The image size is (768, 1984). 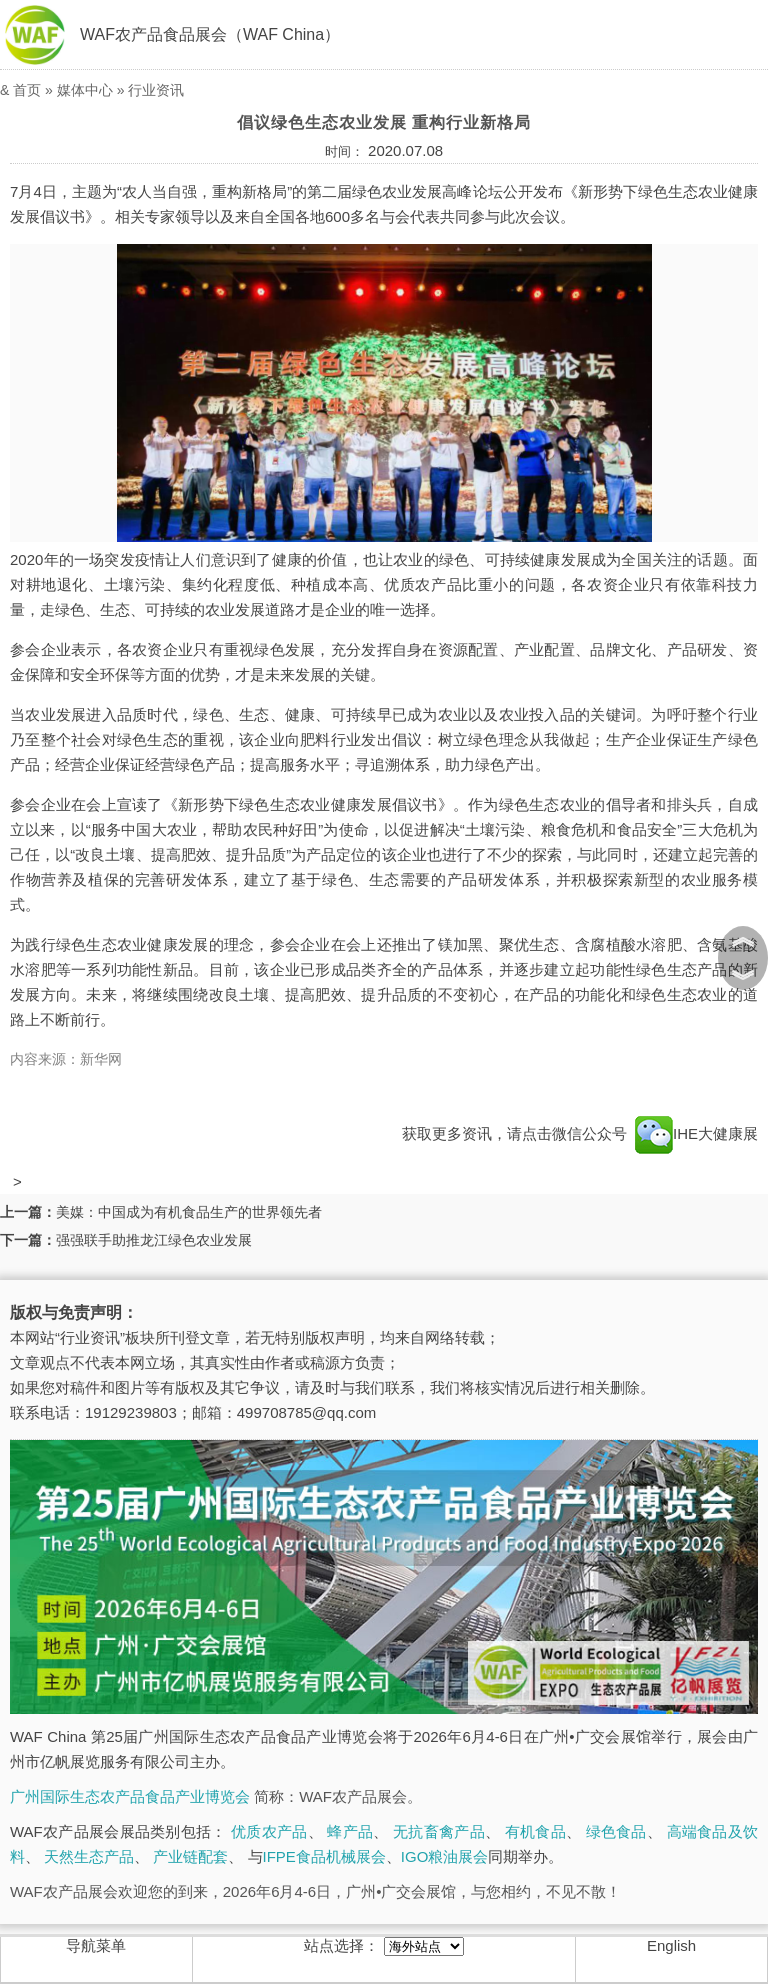 I want to click on 优质农产品, so click(x=269, y=1831).